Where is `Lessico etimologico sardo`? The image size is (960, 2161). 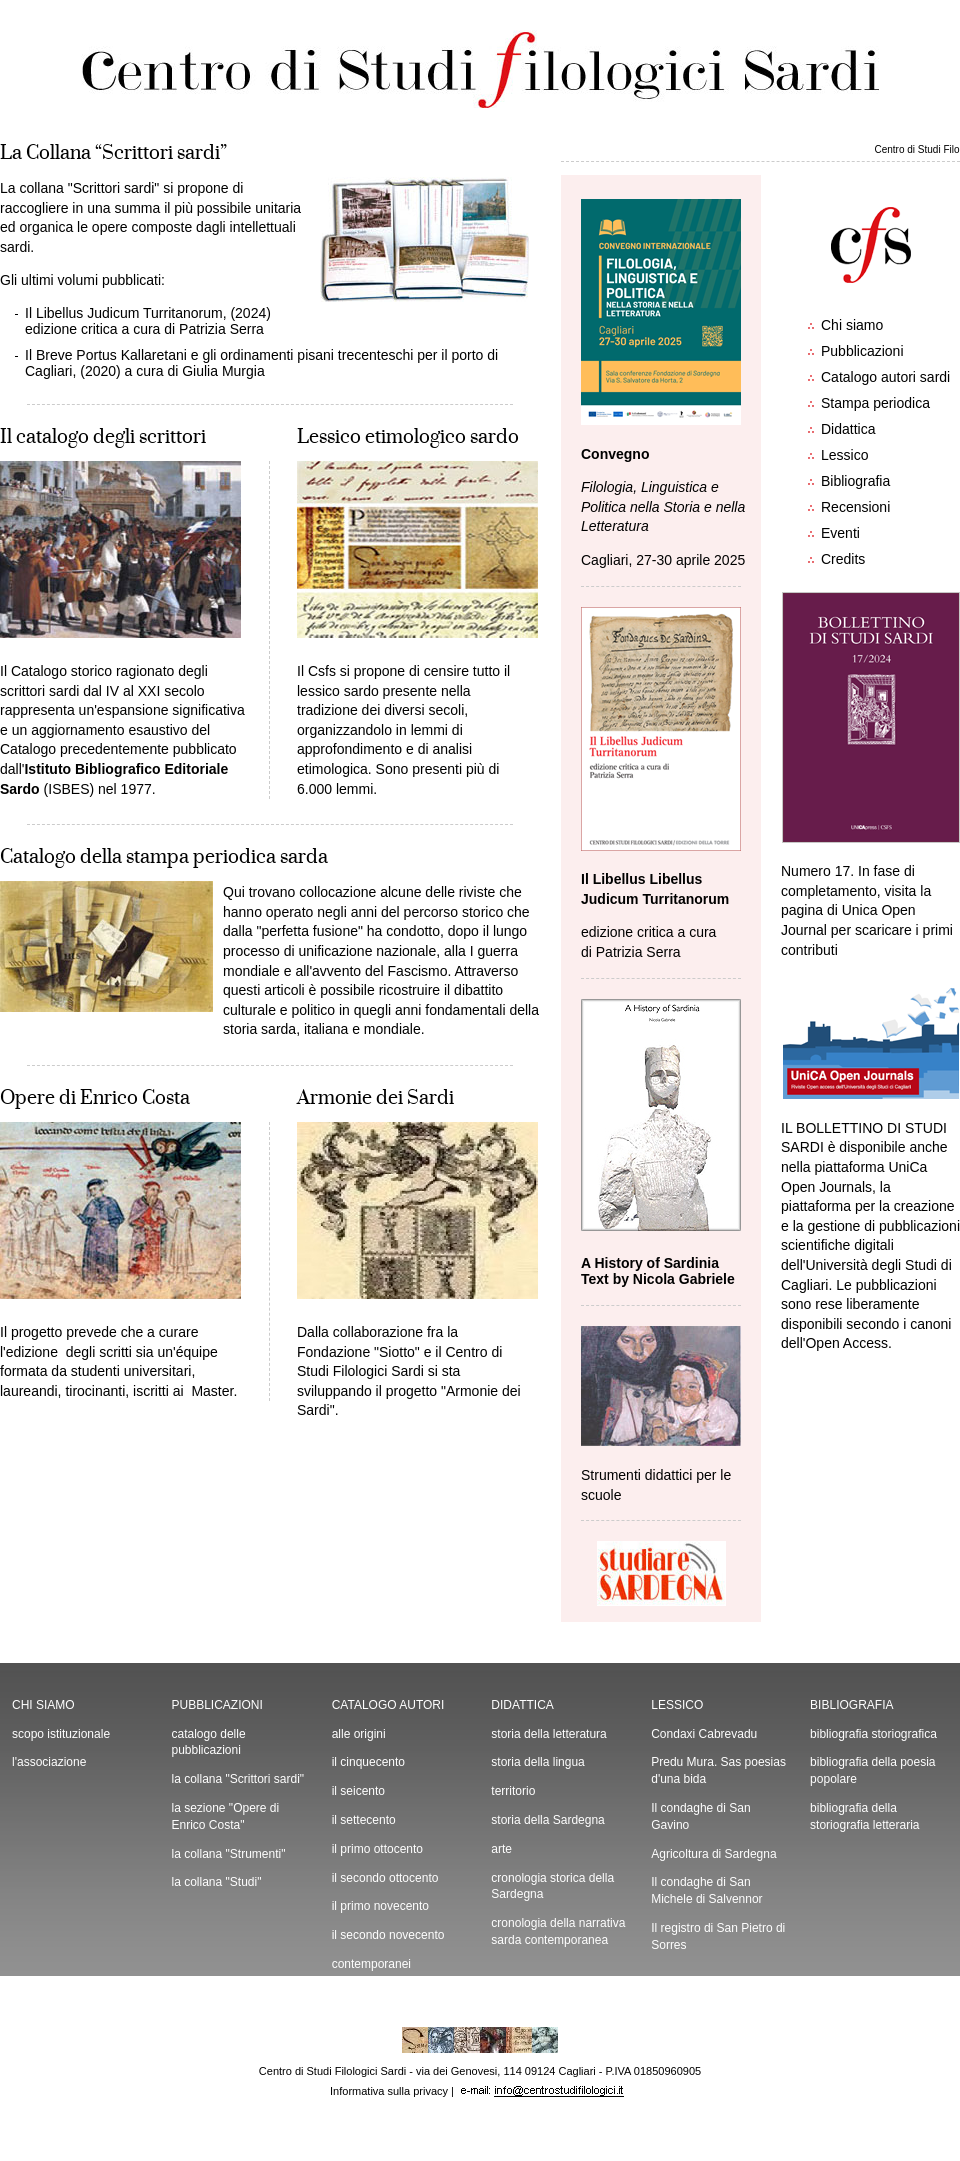 Lessico etimologico sardo is located at coordinates (408, 437).